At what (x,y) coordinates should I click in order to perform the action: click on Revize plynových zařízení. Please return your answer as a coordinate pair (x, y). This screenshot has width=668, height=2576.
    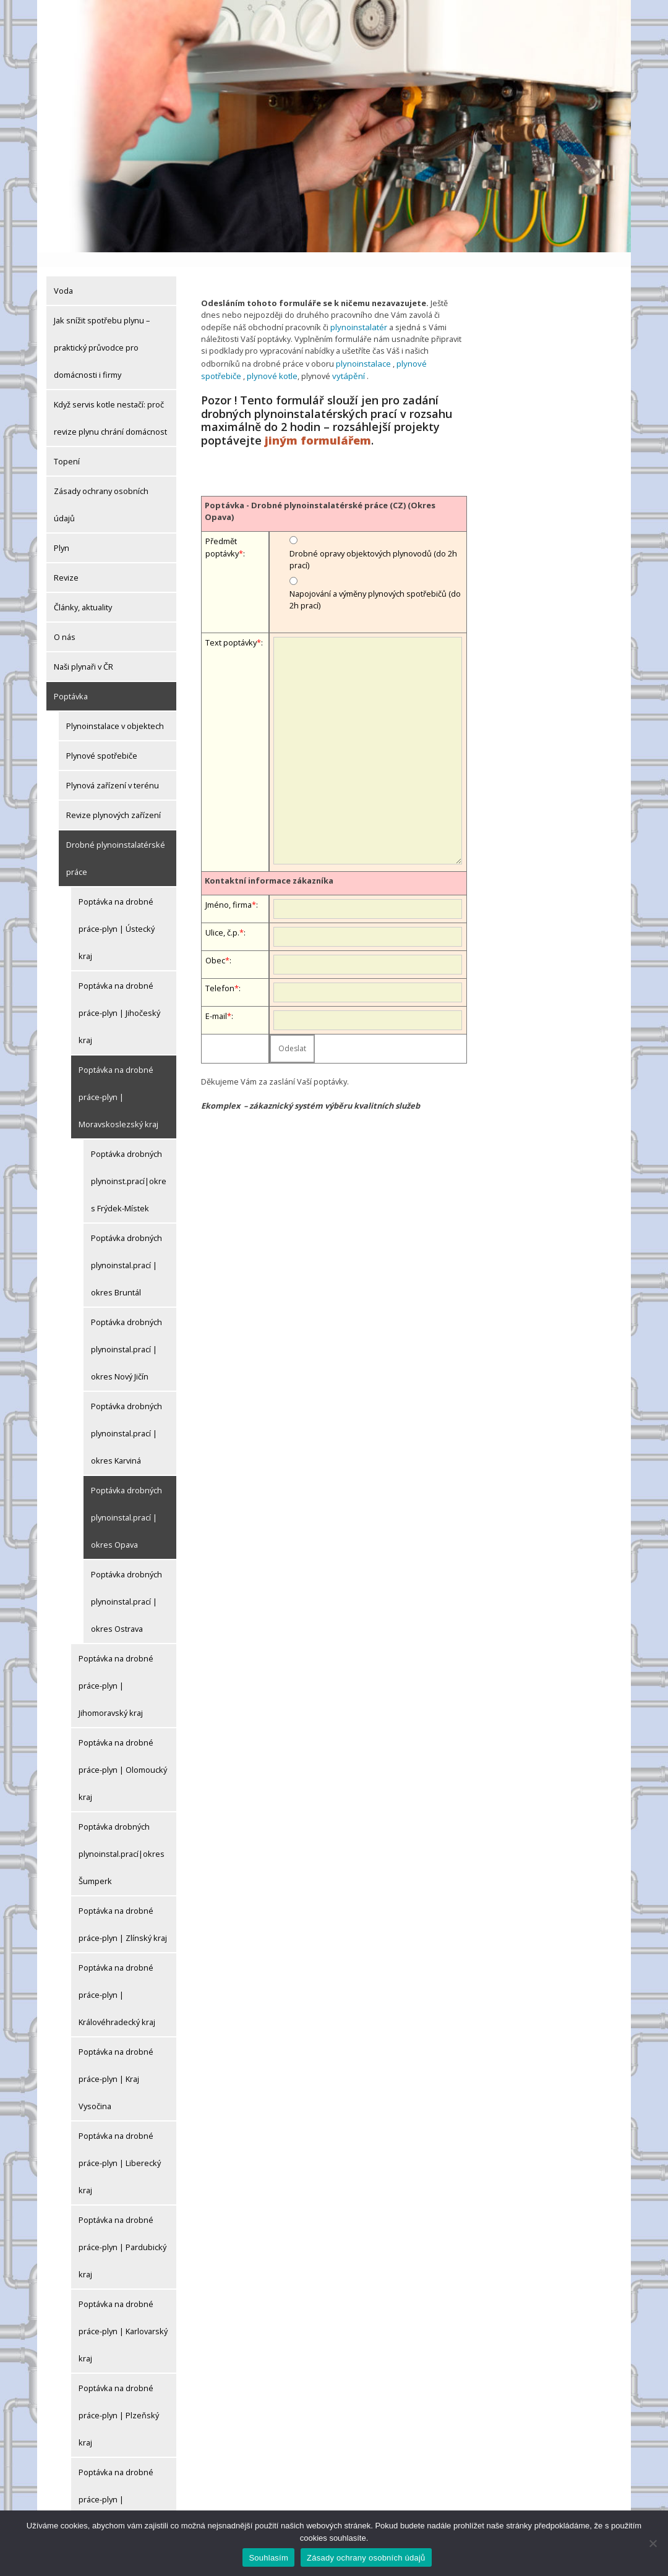
    Looking at the image, I should click on (113, 800).